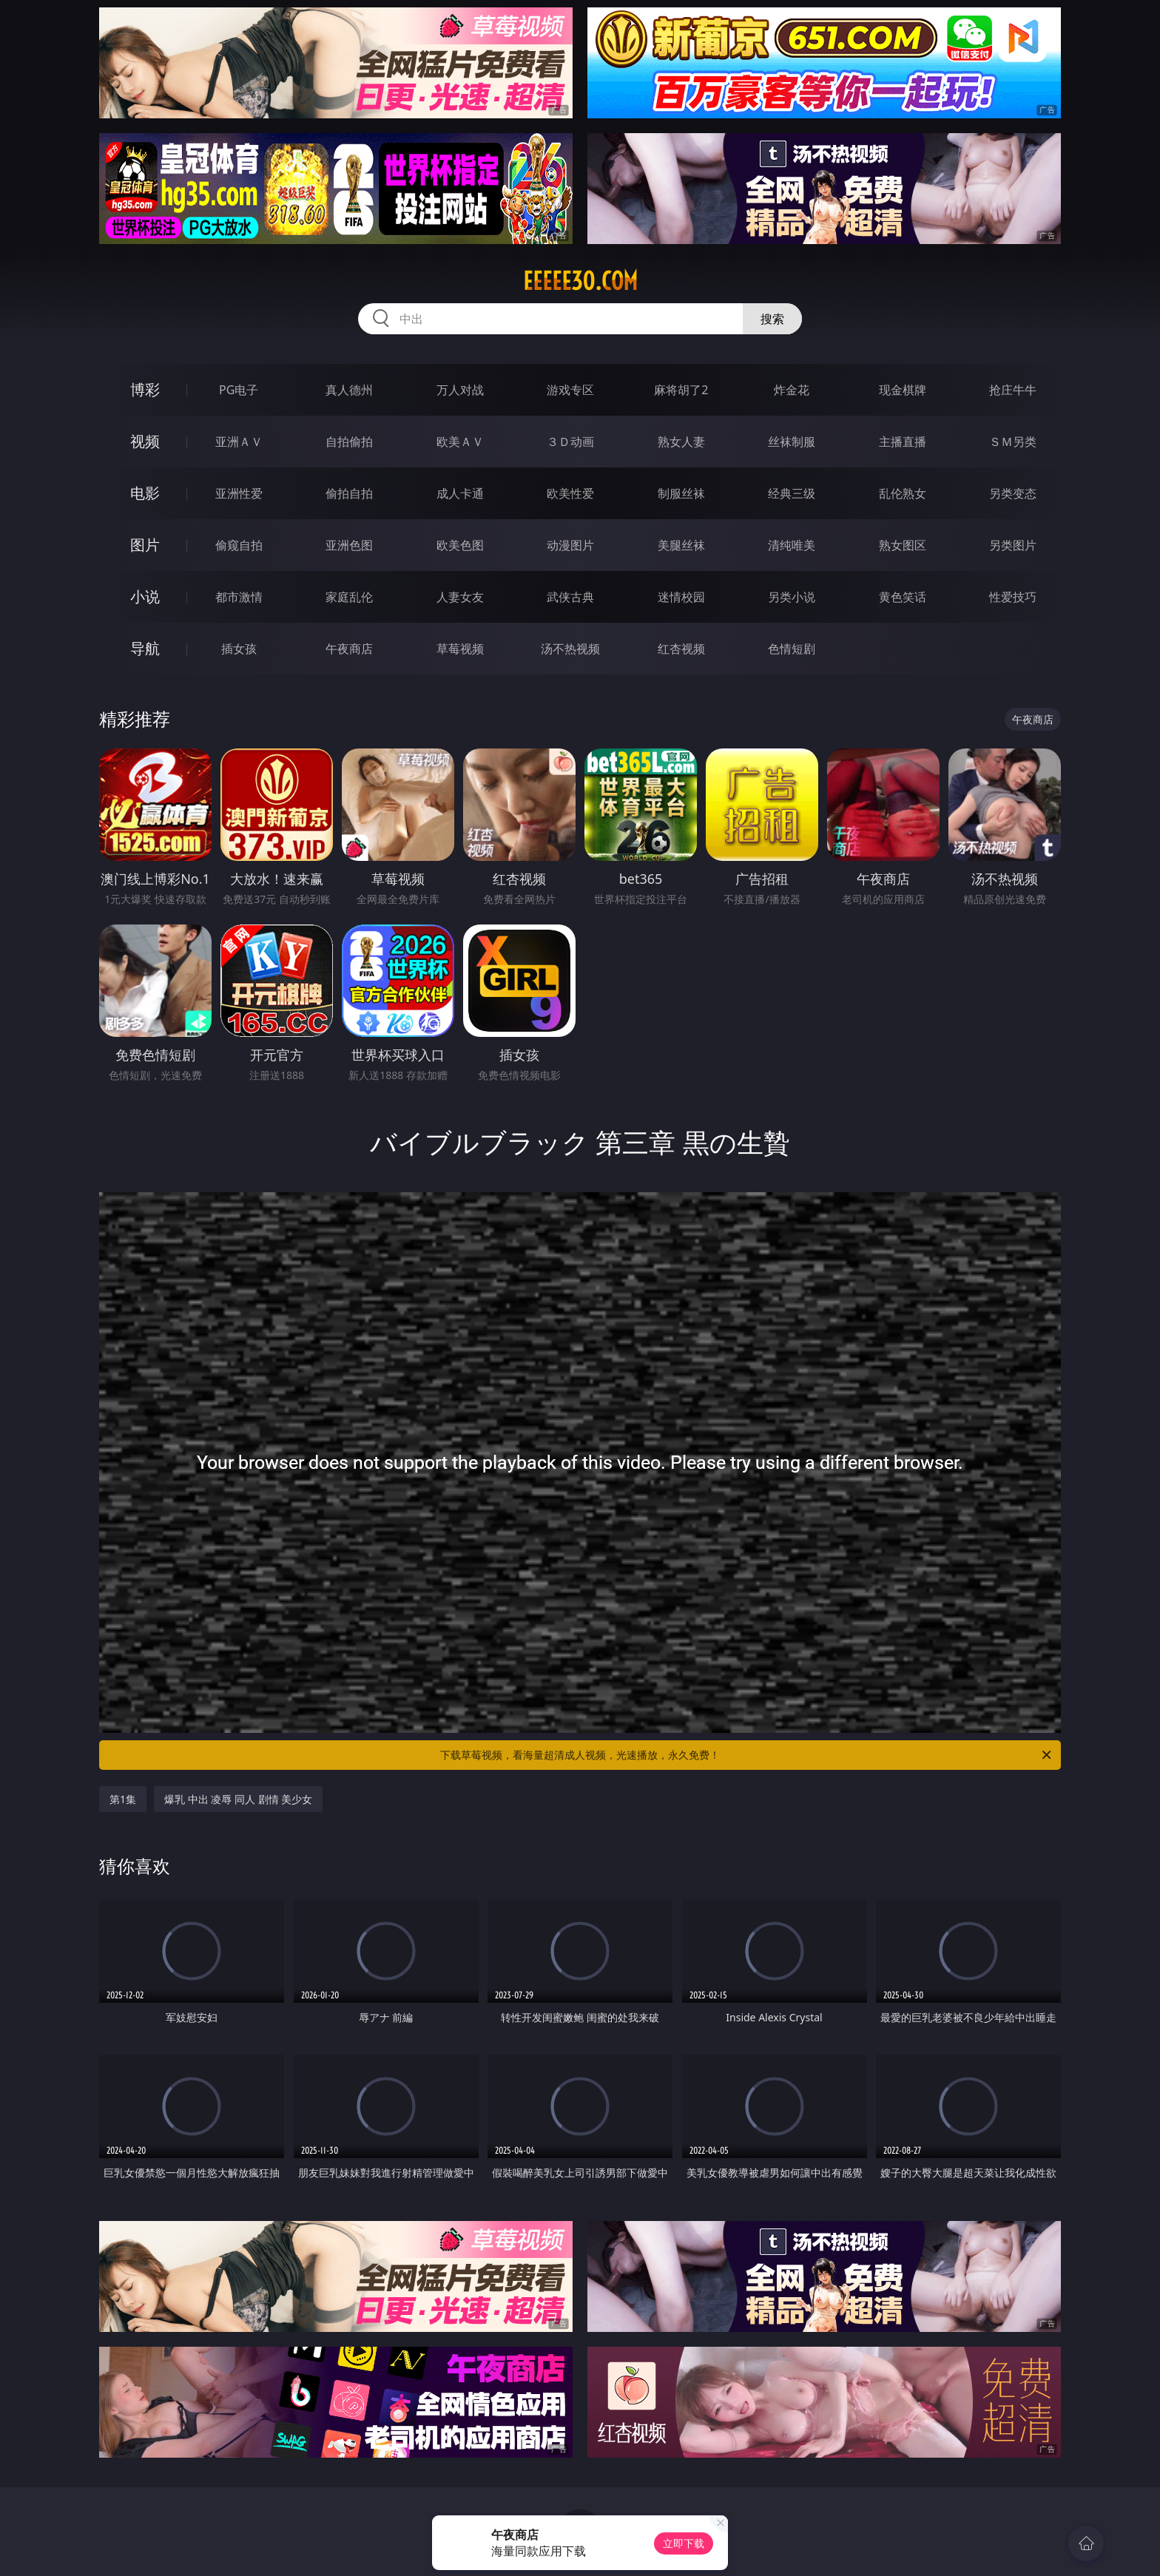  What do you see at coordinates (902, 493) in the screenshot?
I see `乱伦熟女` at bounding box center [902, 493].